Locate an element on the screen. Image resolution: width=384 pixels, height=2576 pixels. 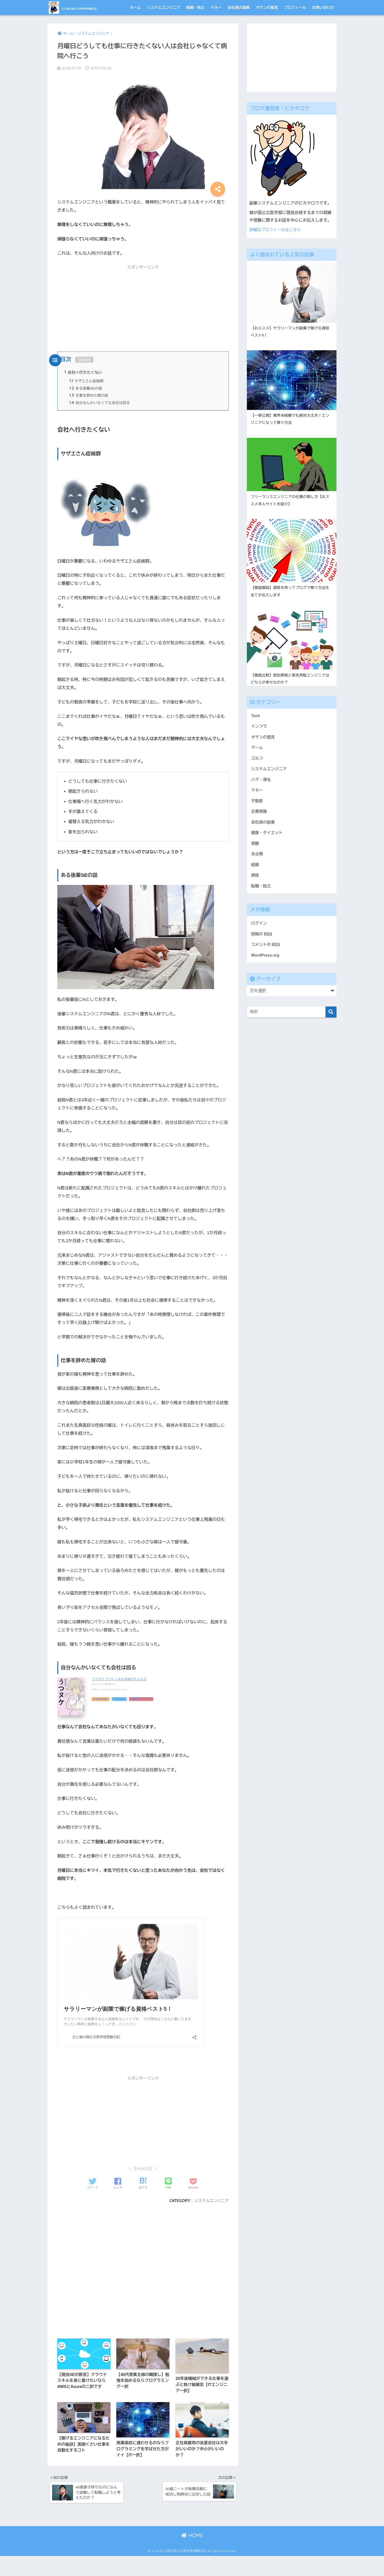
マネー is located at coordinates (216, 23).